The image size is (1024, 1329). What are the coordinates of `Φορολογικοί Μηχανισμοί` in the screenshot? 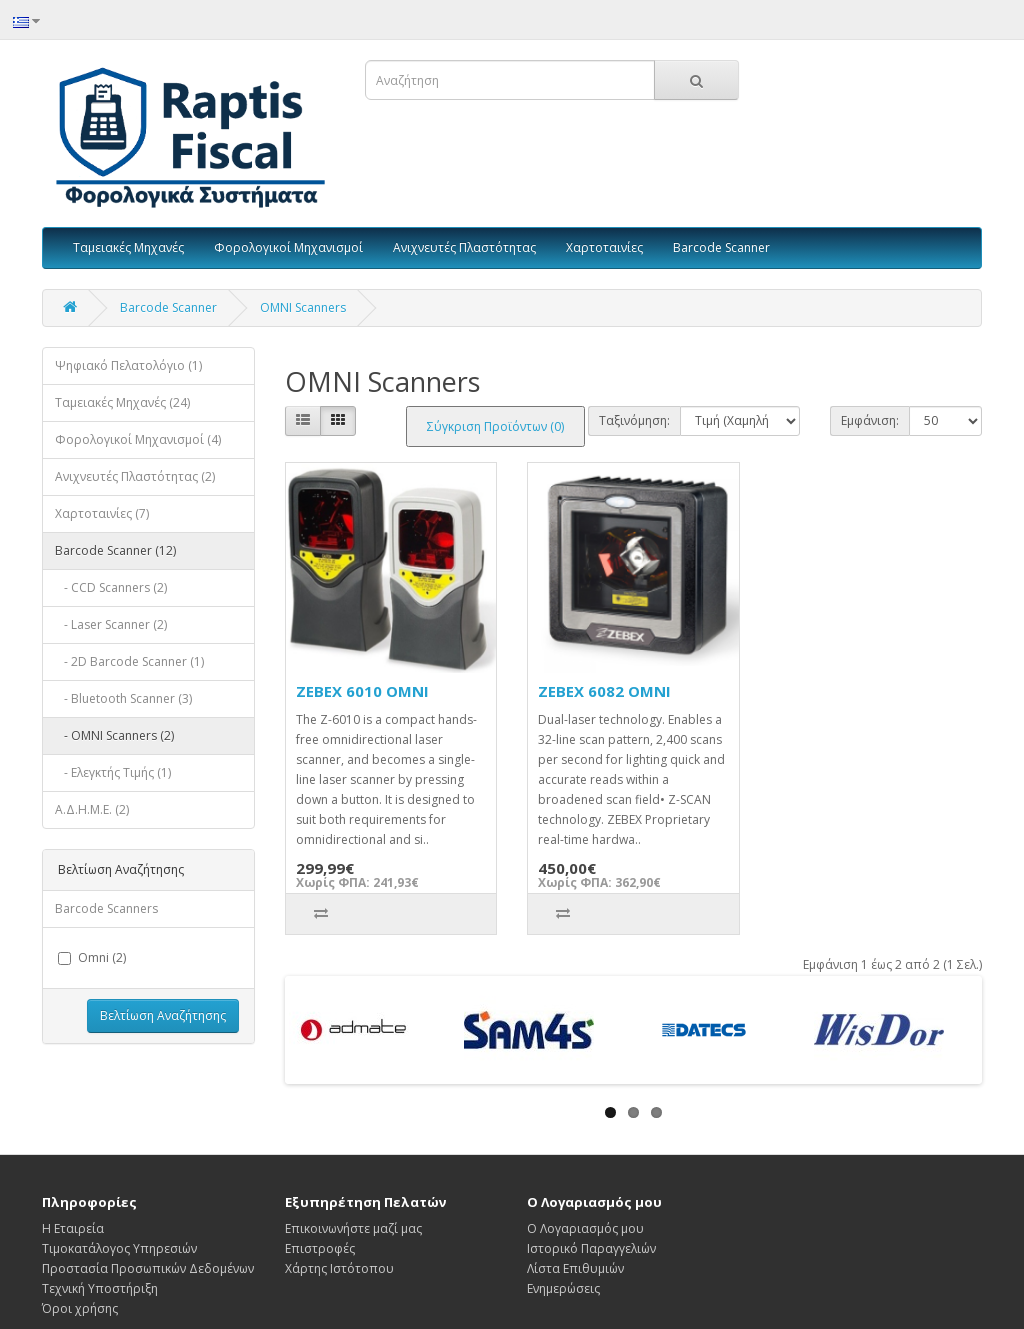 It's located at (288, 247).